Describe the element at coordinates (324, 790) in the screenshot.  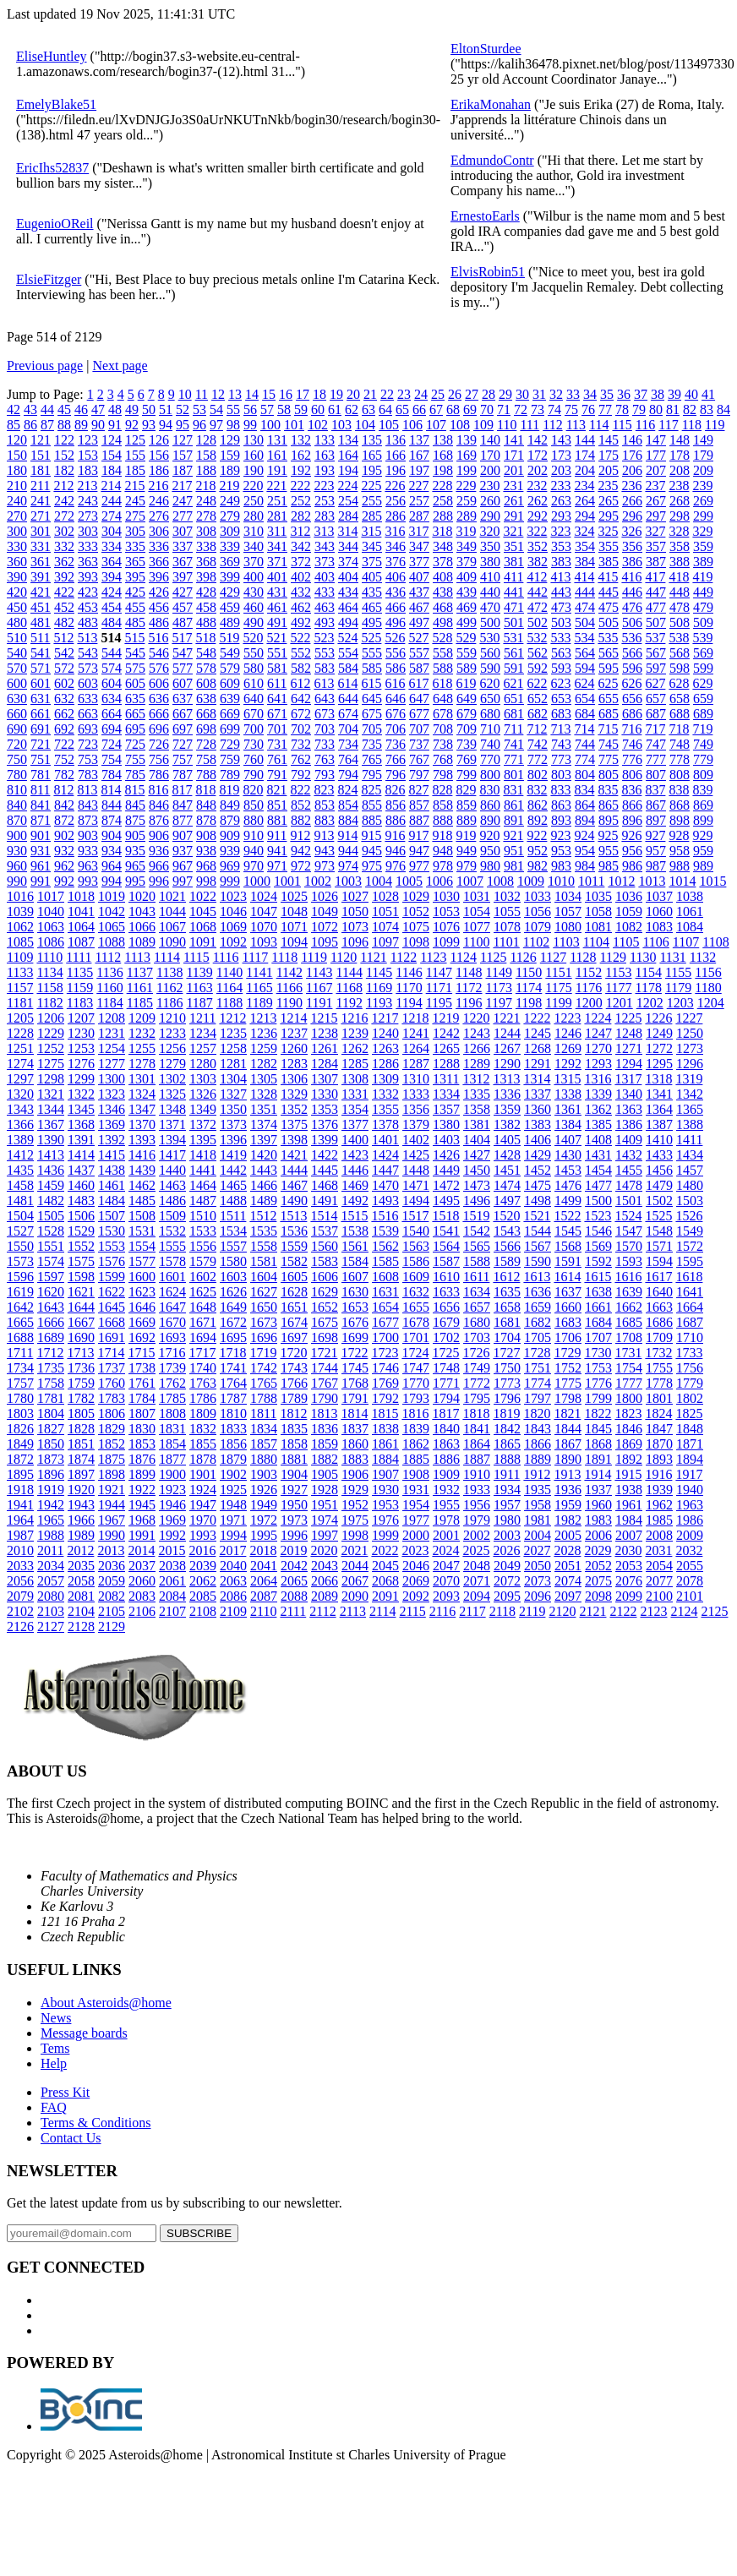
I see `823` at that location.